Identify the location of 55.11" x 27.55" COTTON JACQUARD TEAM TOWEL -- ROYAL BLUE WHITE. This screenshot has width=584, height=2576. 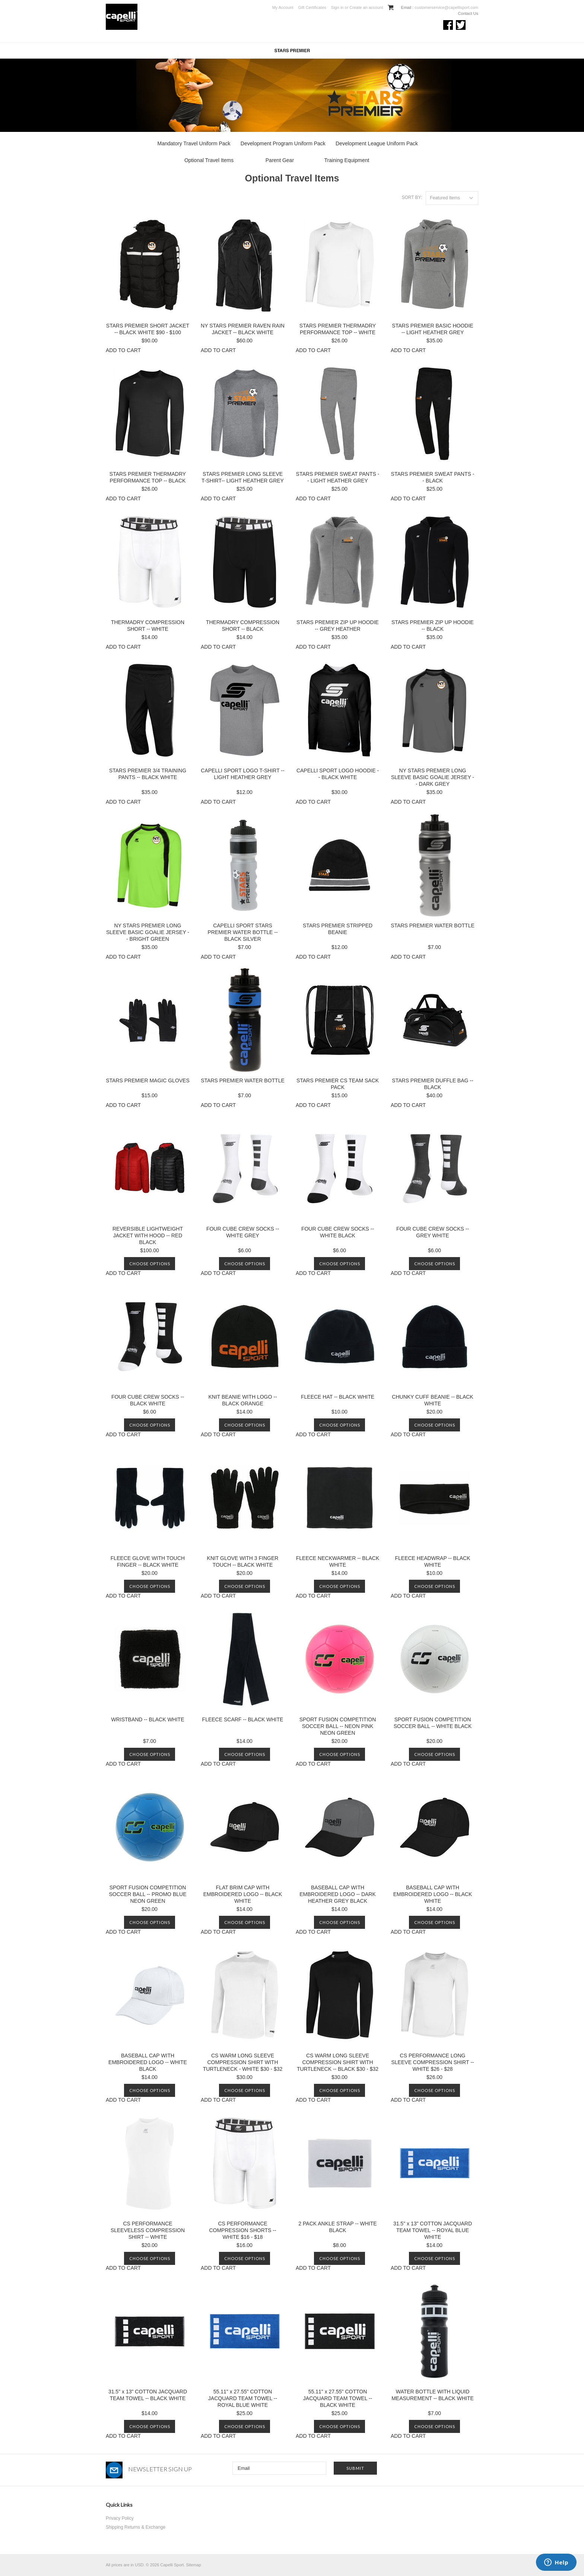
(242, 2398).